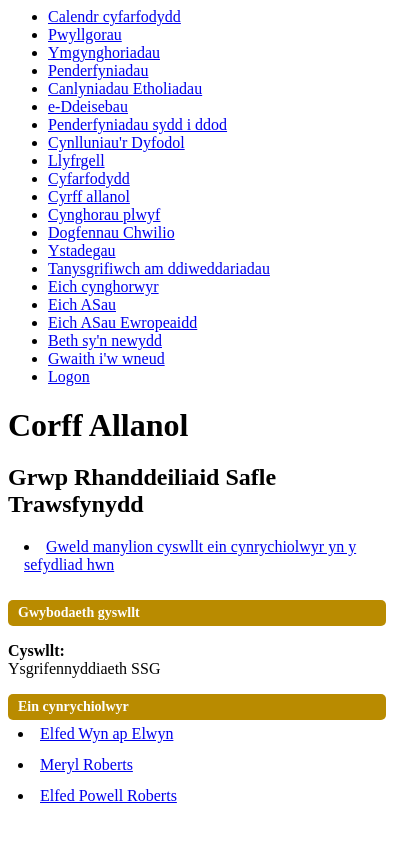 The width and height of the screenshot is (394, 860). Describe the element at coordinates (108, 795) in the screenshot. I see `Elfed Powell Roberts` at that location.